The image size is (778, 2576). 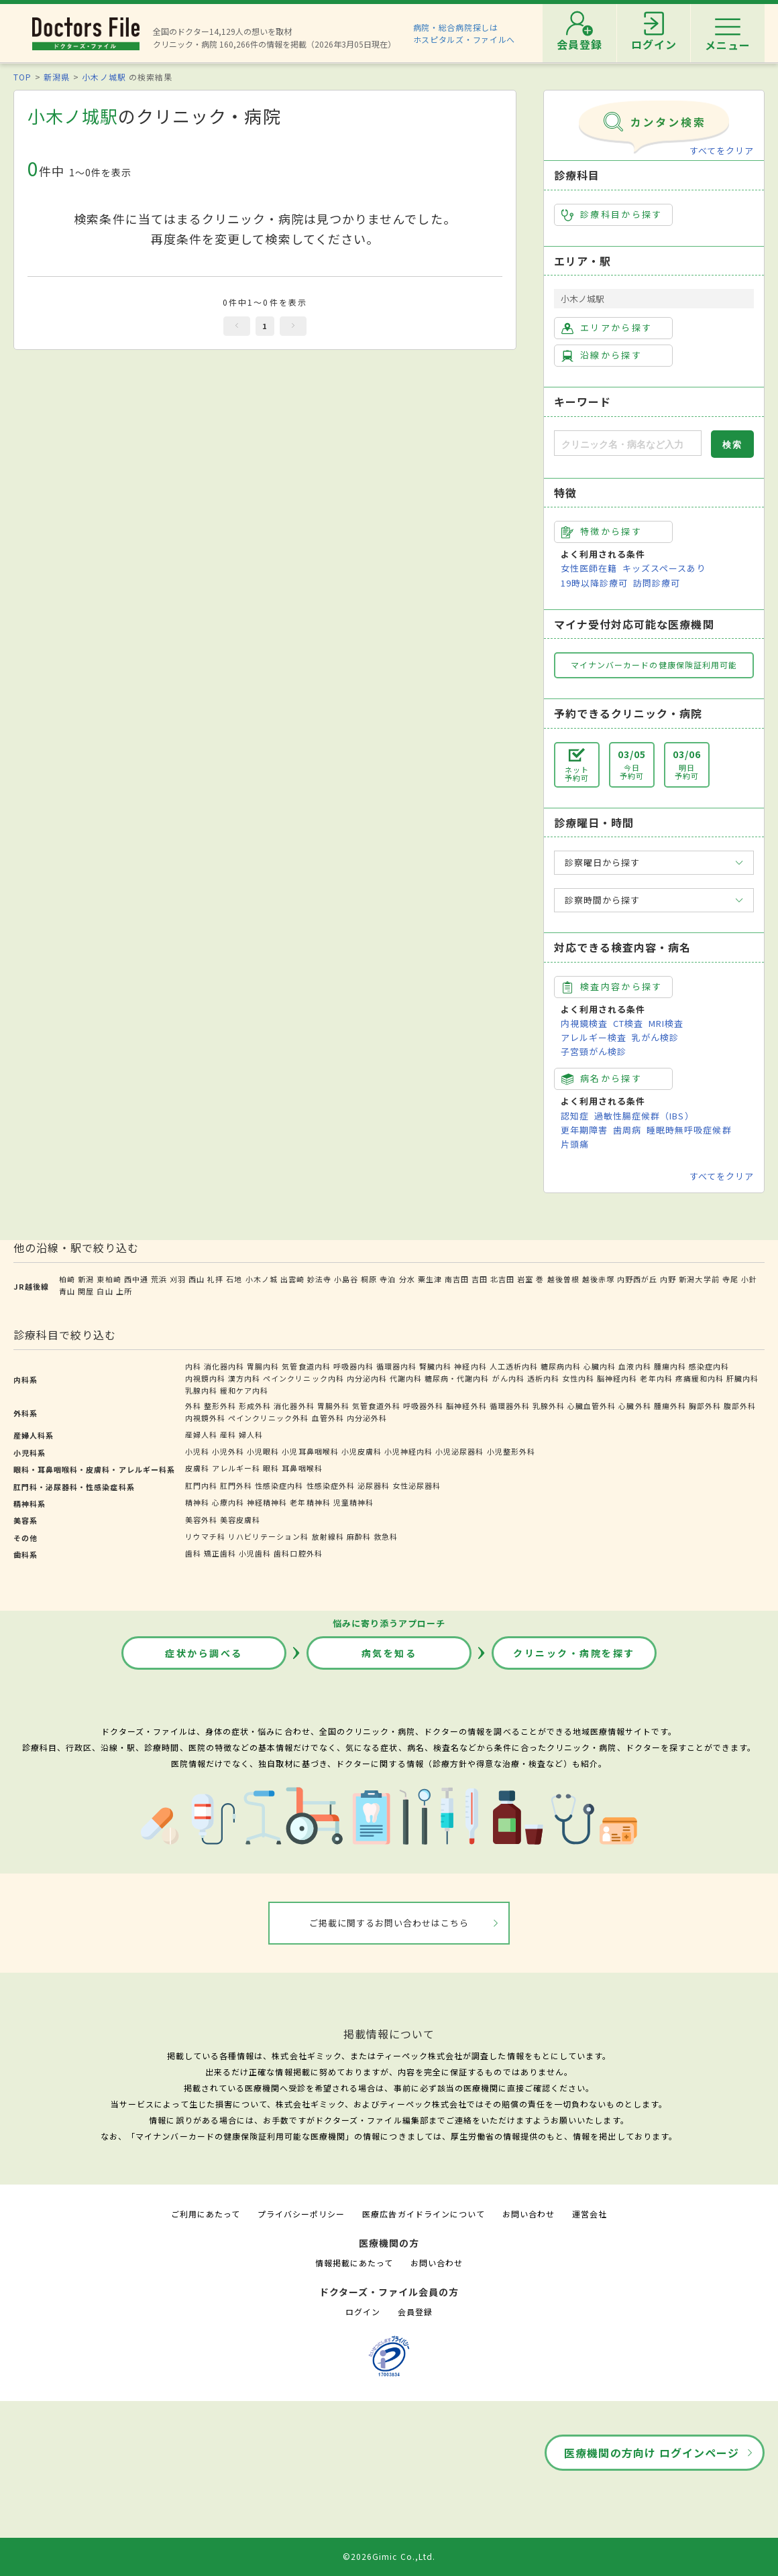 What do you see at coordinates (197, 1468) in the screenshot?
I see `皮膚科` at bounding box center [197, 1468].